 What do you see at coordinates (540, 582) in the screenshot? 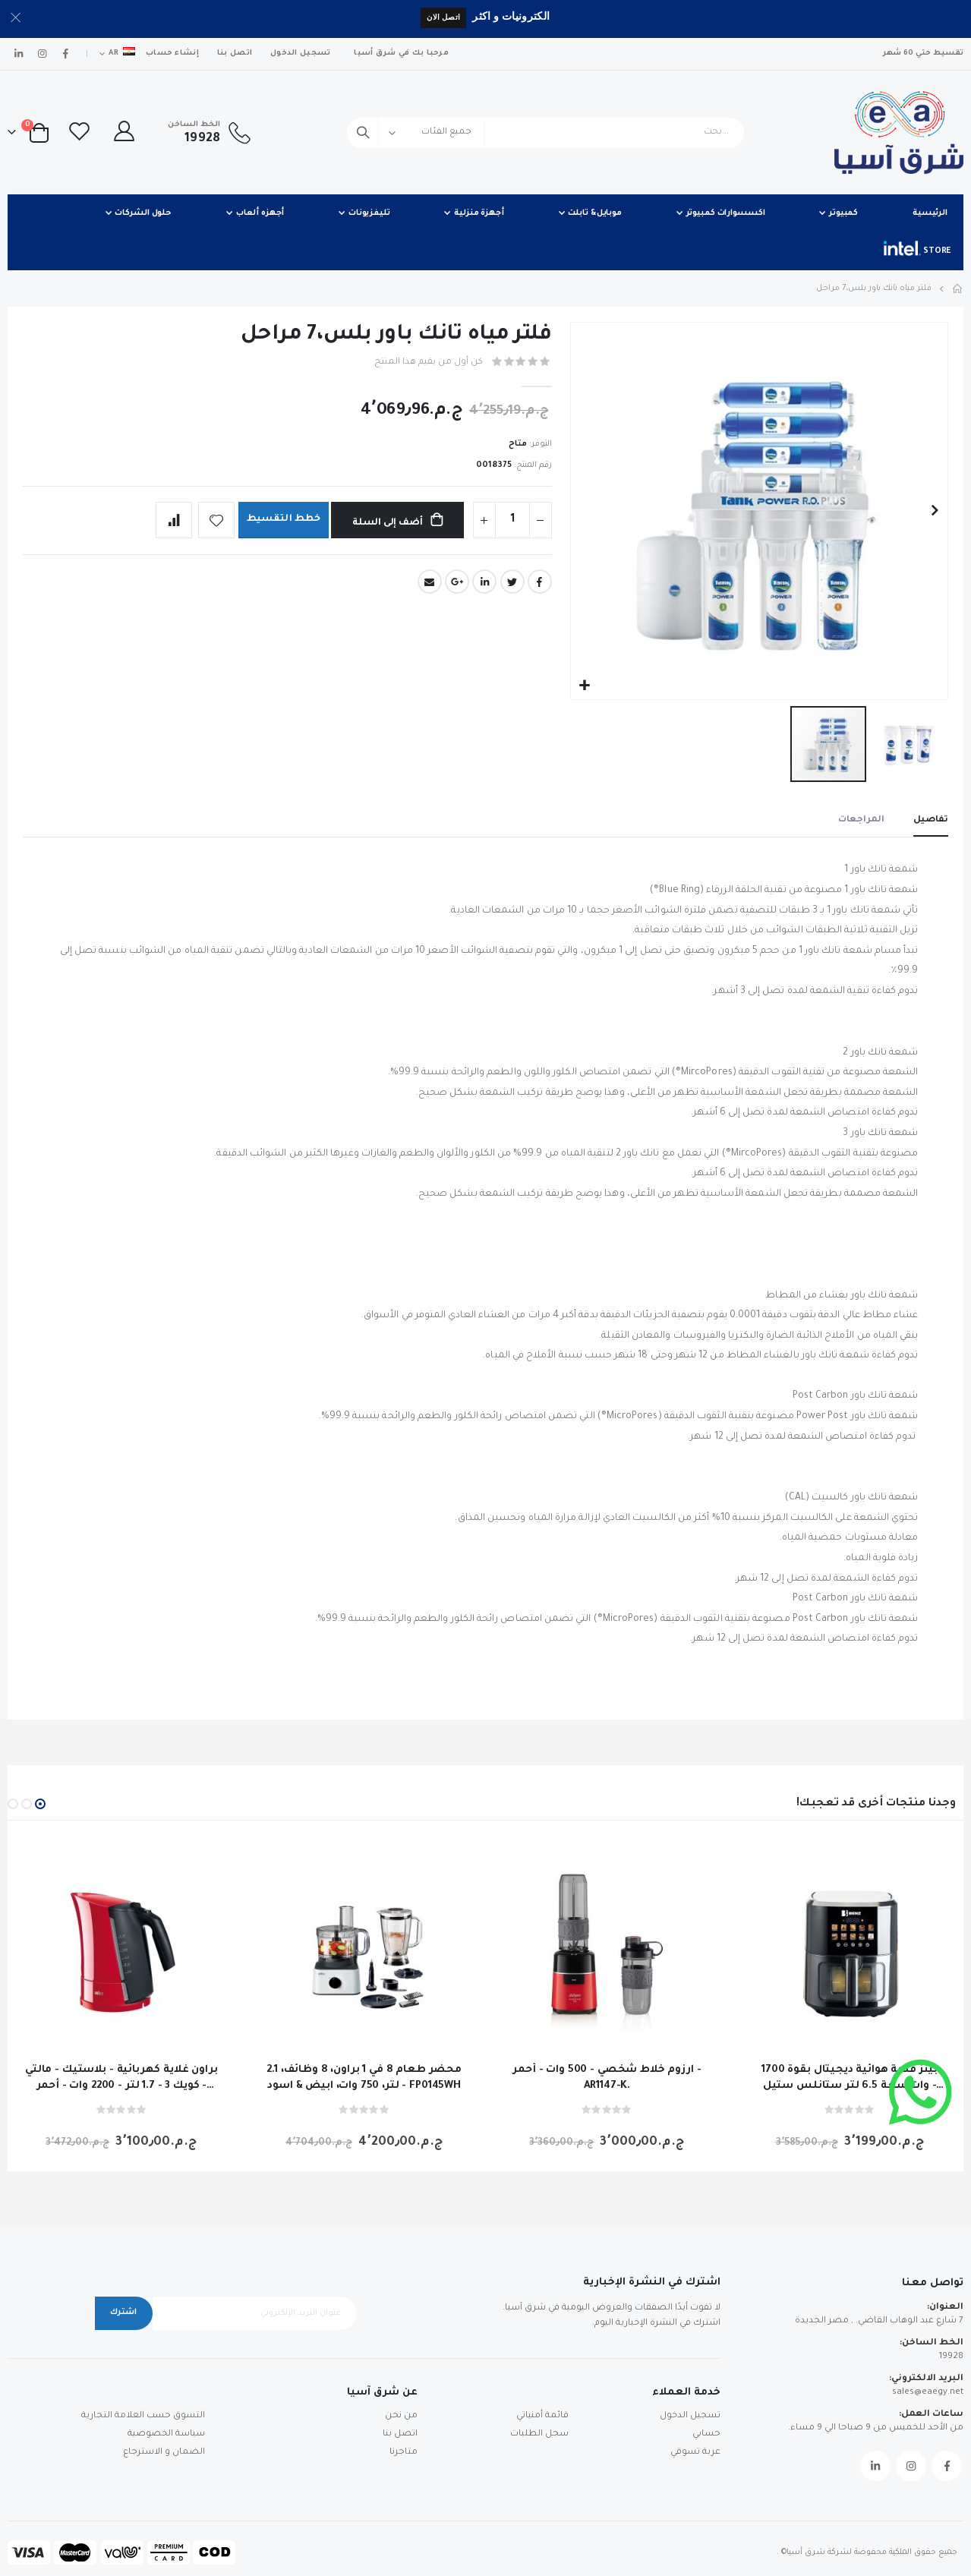
I see `Facebook` at bounding box center [540, 582].